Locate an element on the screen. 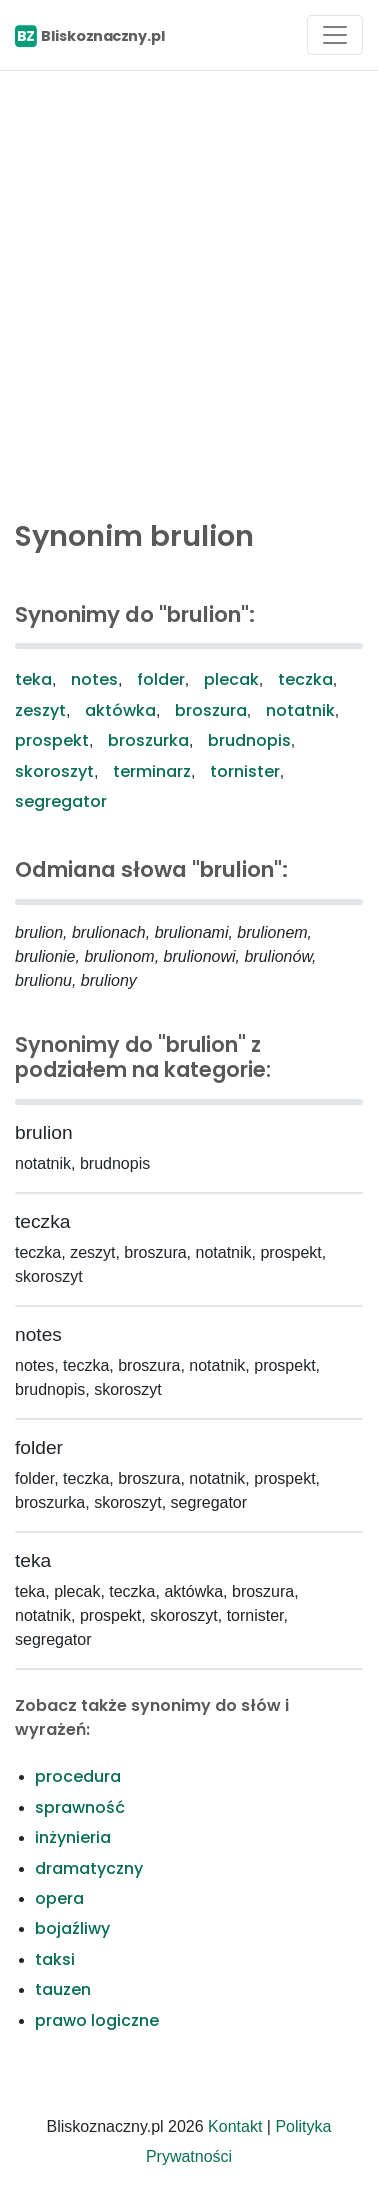 The height and width of the screenshot is (2198, 378). inżynieria is located at coordinates (73, 1837).